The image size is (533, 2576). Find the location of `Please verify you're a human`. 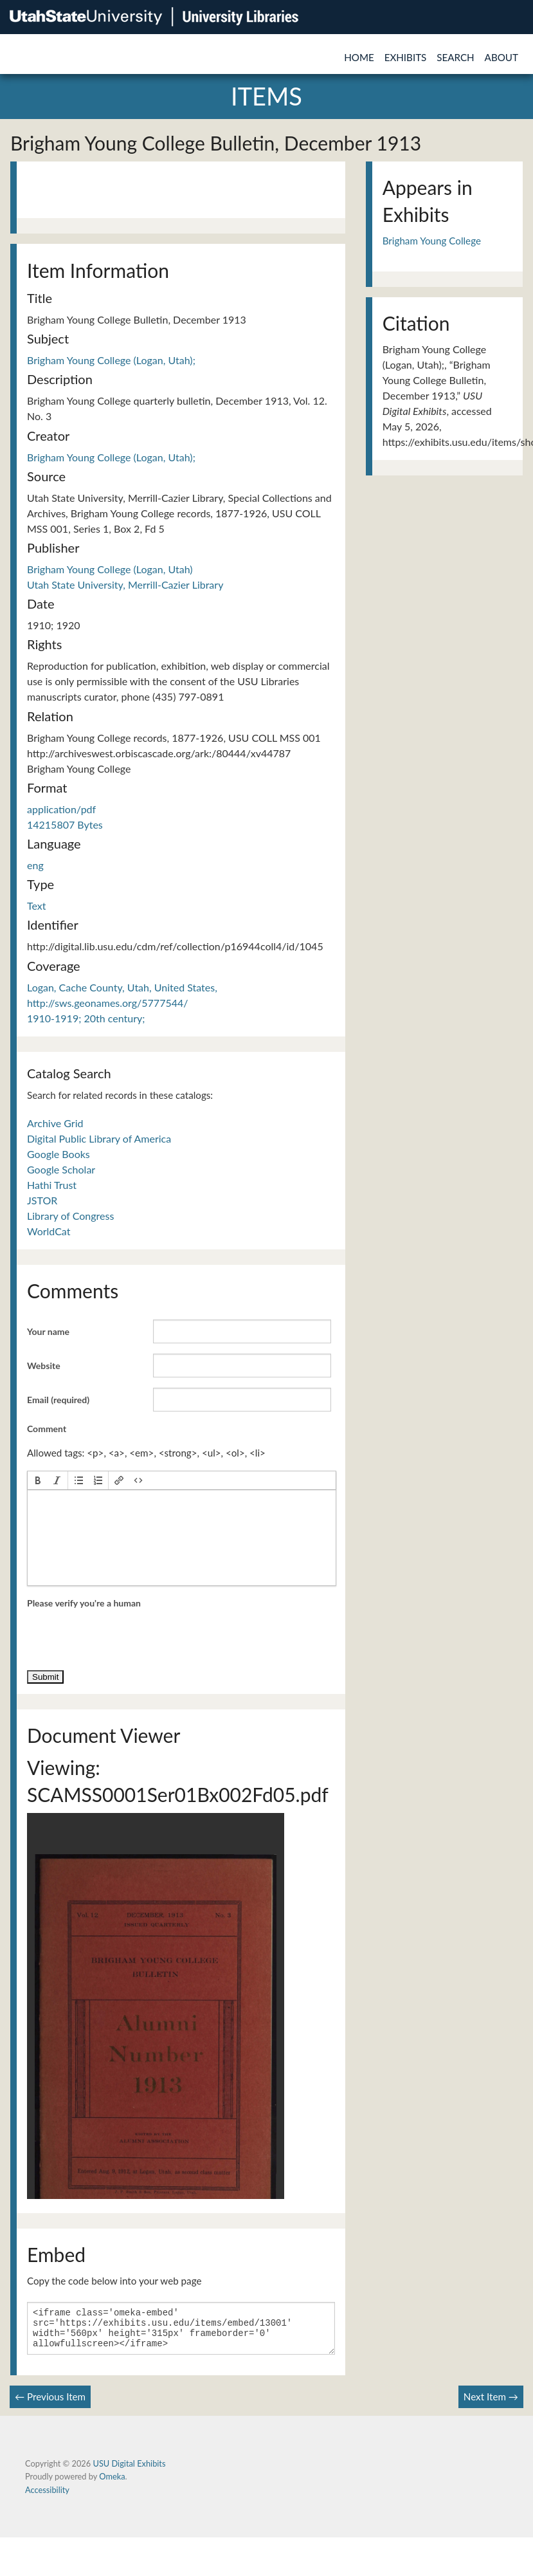

Please verify you're a human is located at coordinates (84, 1602).